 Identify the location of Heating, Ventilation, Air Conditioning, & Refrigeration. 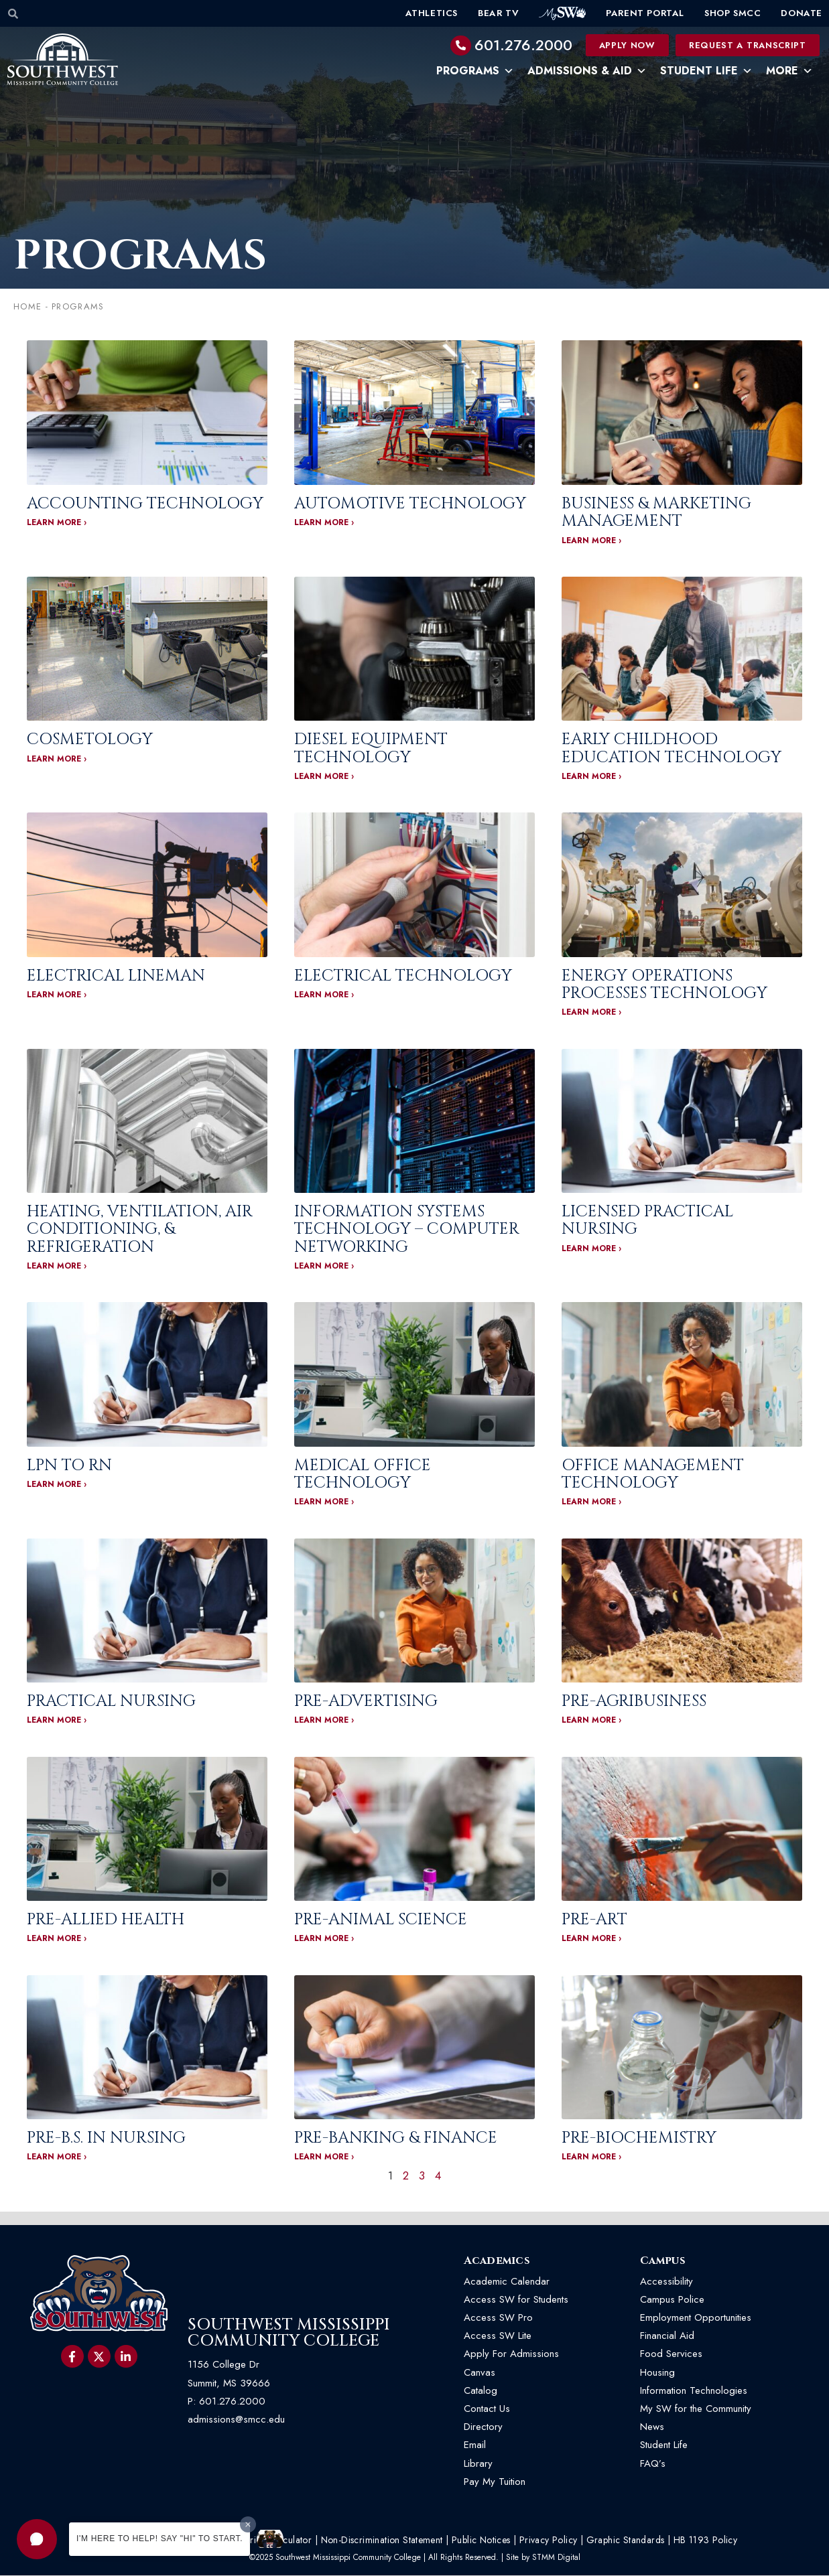
(140, 1230).